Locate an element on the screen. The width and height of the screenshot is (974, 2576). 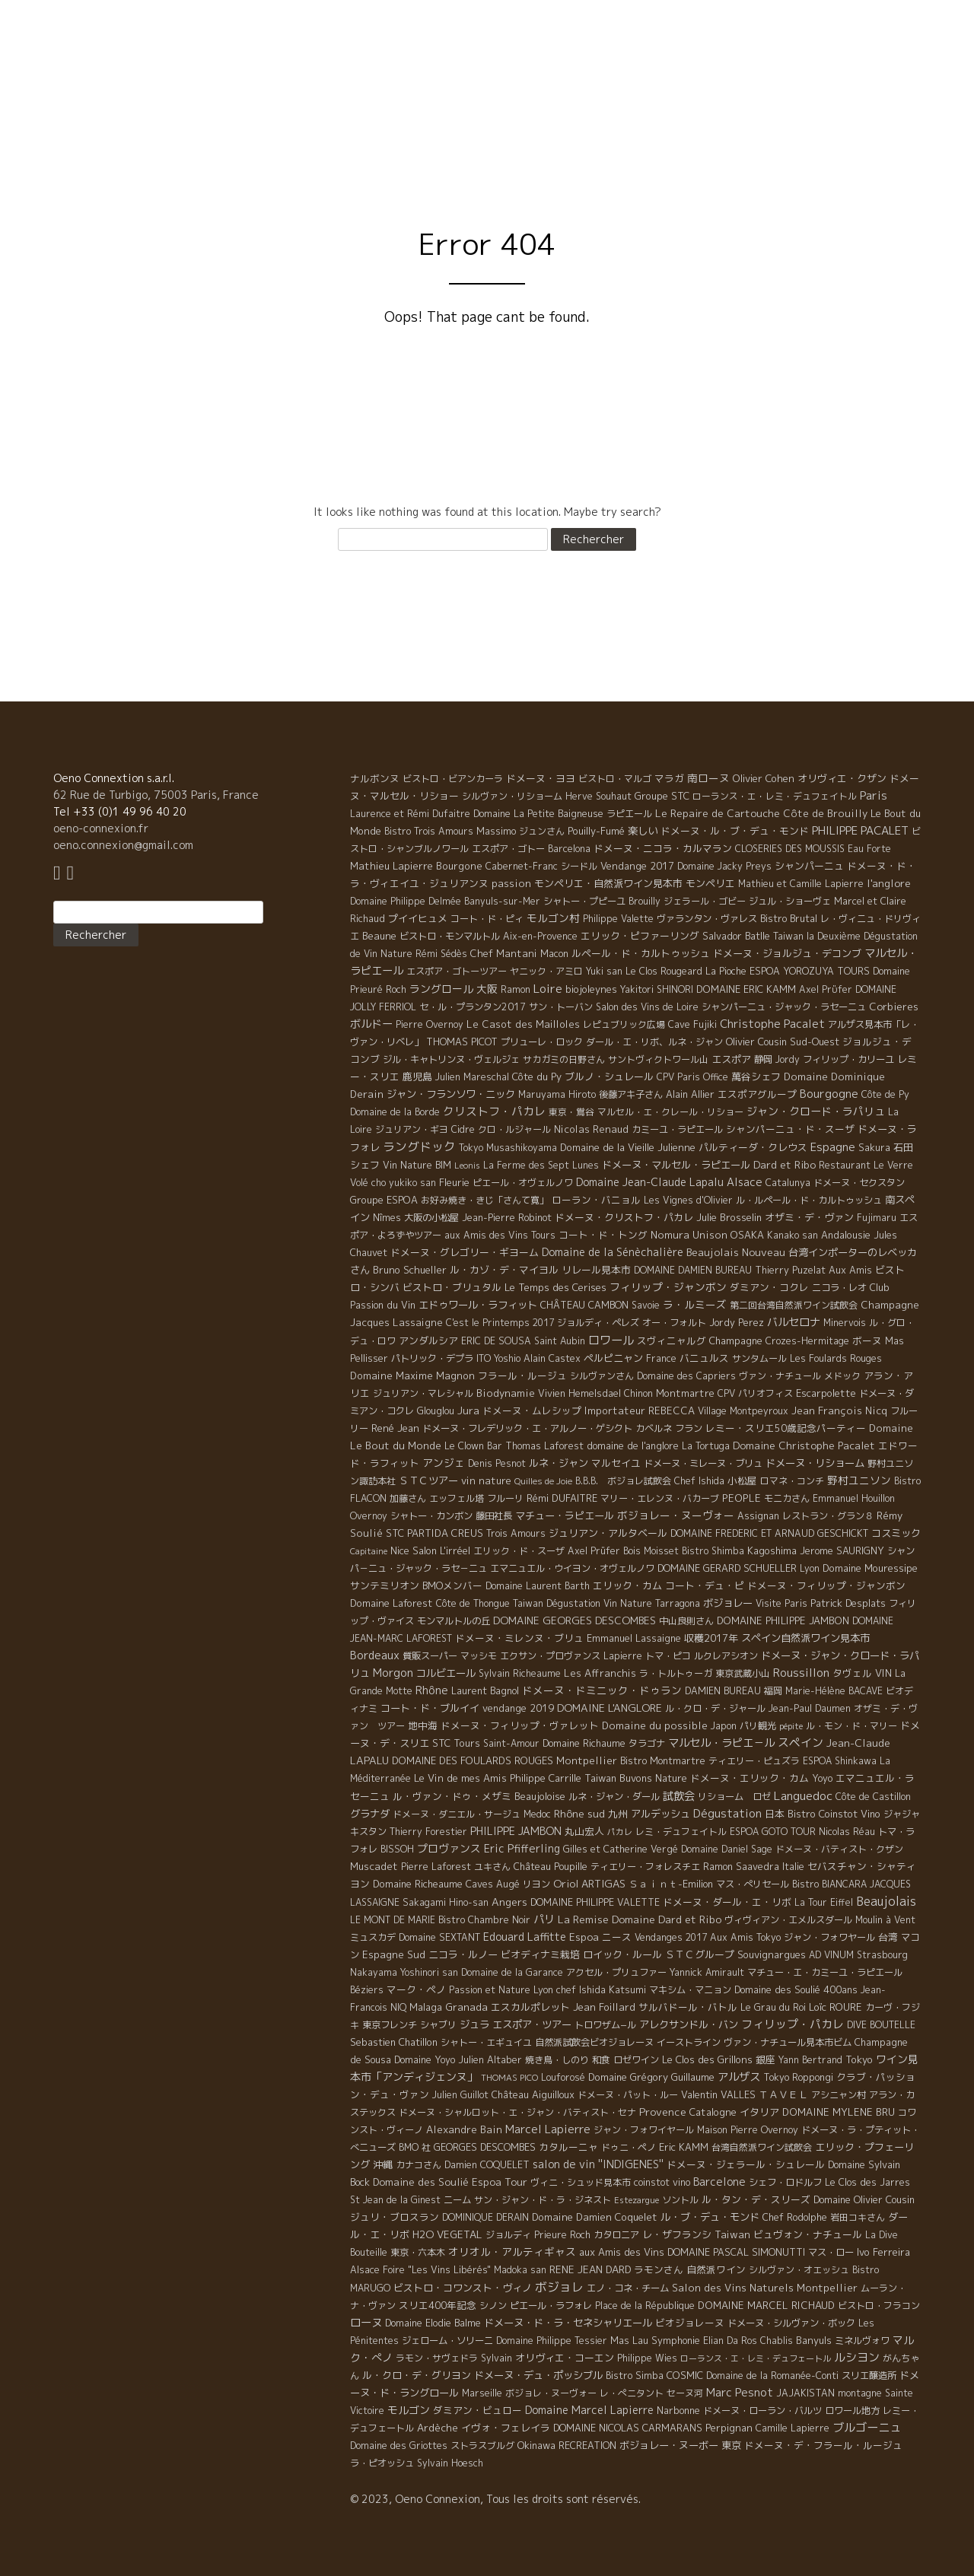
アクセル・プリュファー [アクセル・プリュファー (5 éléments)] is located at coordinates (616, 1972).